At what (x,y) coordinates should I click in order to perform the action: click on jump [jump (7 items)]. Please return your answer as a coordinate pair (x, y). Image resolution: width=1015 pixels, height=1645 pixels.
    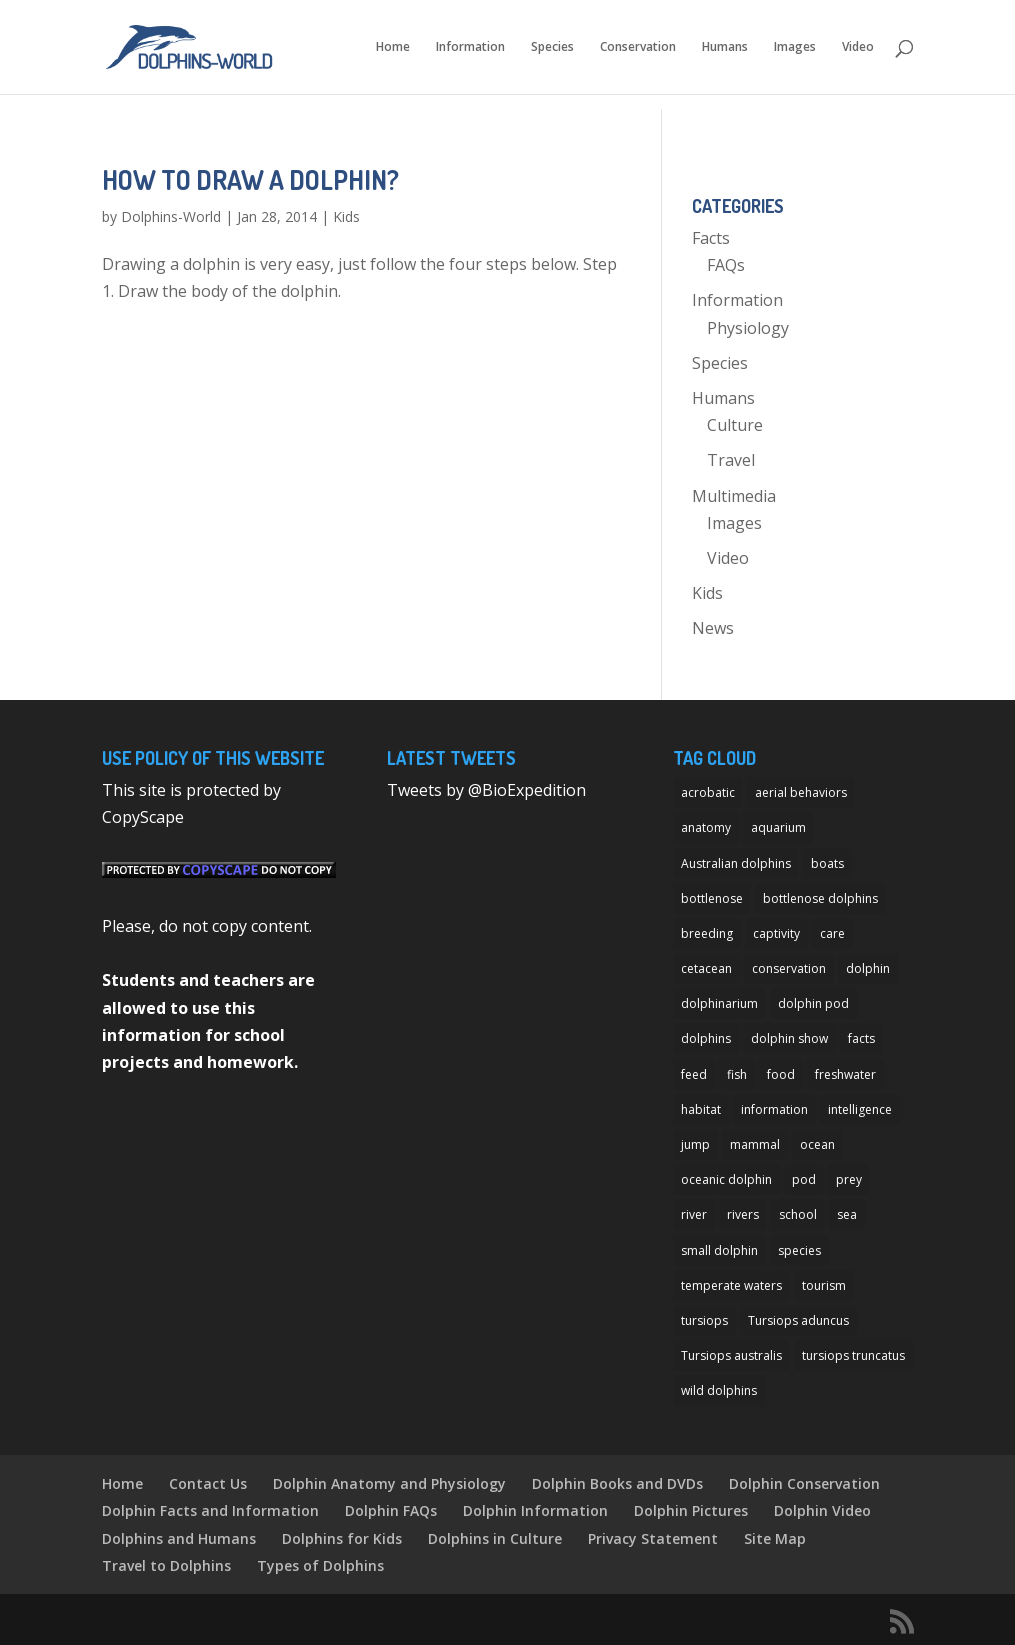
    Looking at the image, I should click on (695, 1144).